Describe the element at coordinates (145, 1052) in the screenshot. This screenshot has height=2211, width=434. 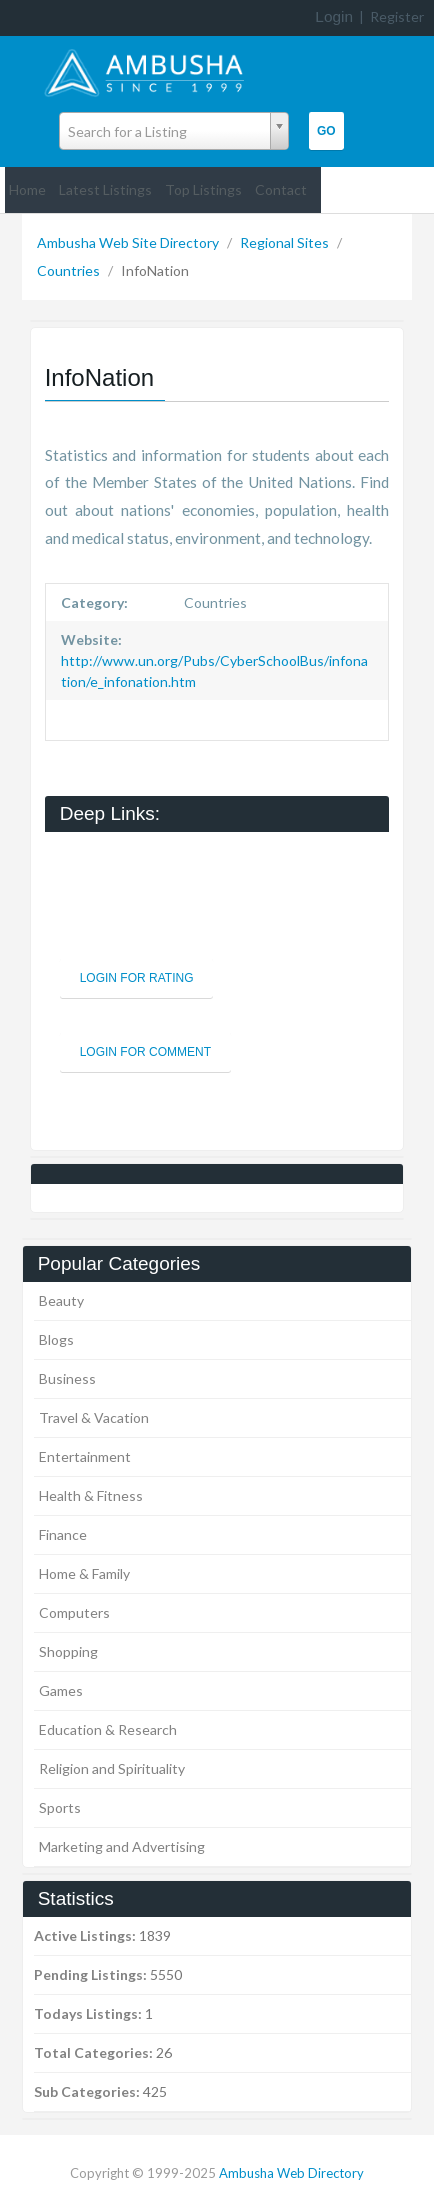
I see `Login For Comment` at that location.